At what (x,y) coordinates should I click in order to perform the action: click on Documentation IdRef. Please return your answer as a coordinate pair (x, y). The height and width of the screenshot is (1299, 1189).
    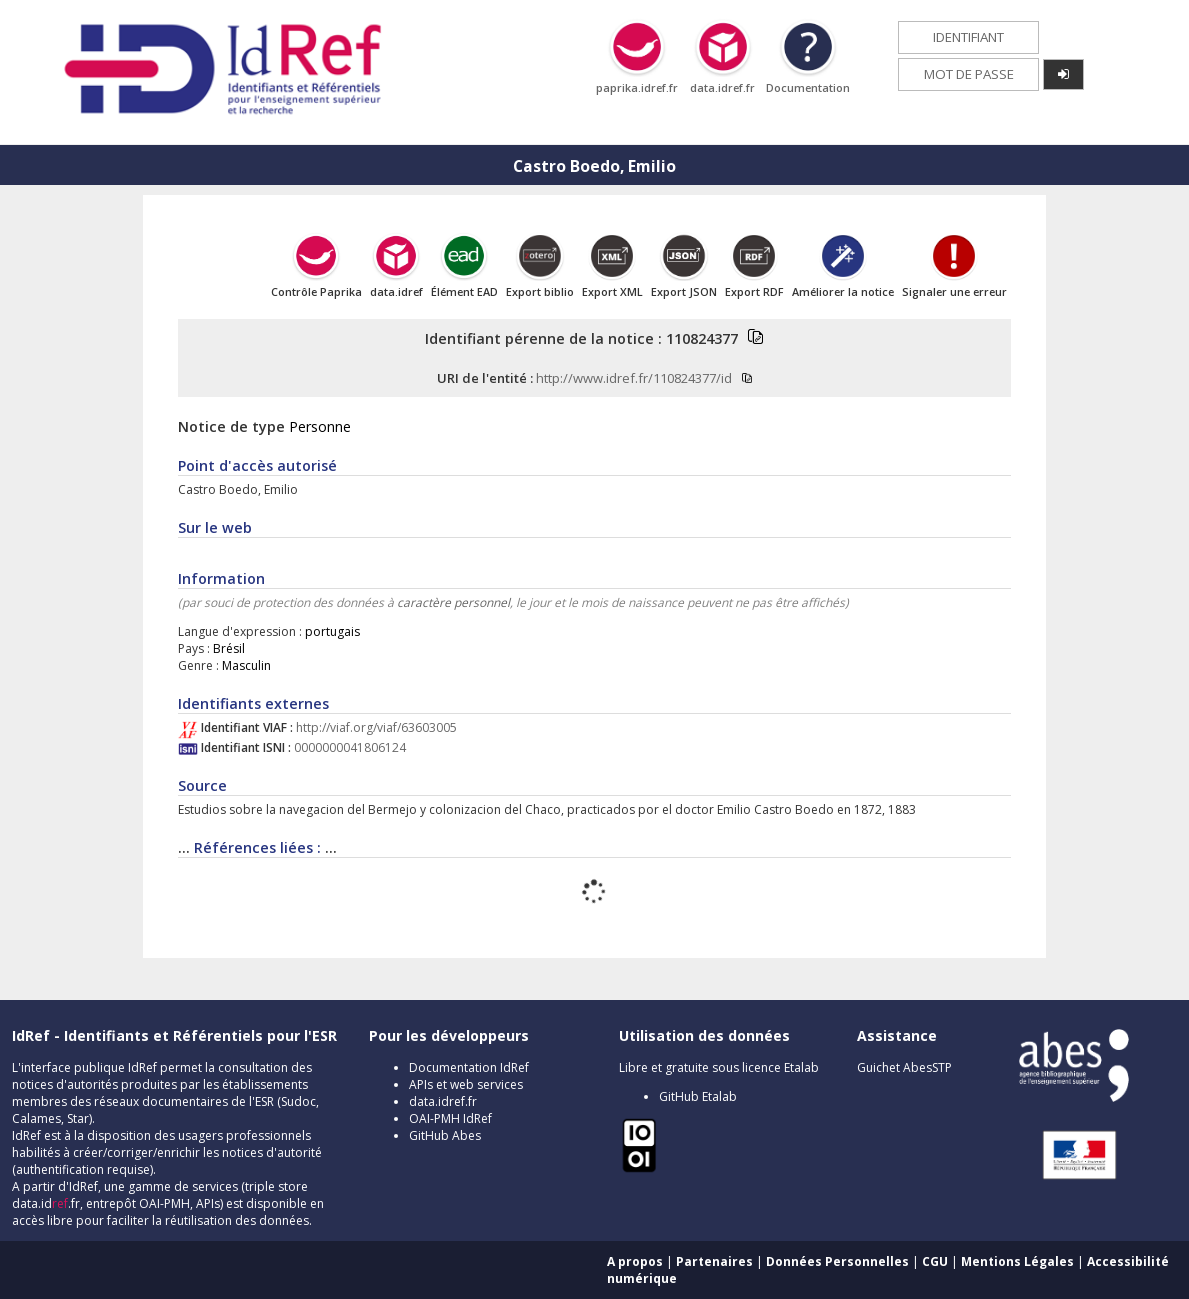
    Looking at the image, I should click on (469, 1067).